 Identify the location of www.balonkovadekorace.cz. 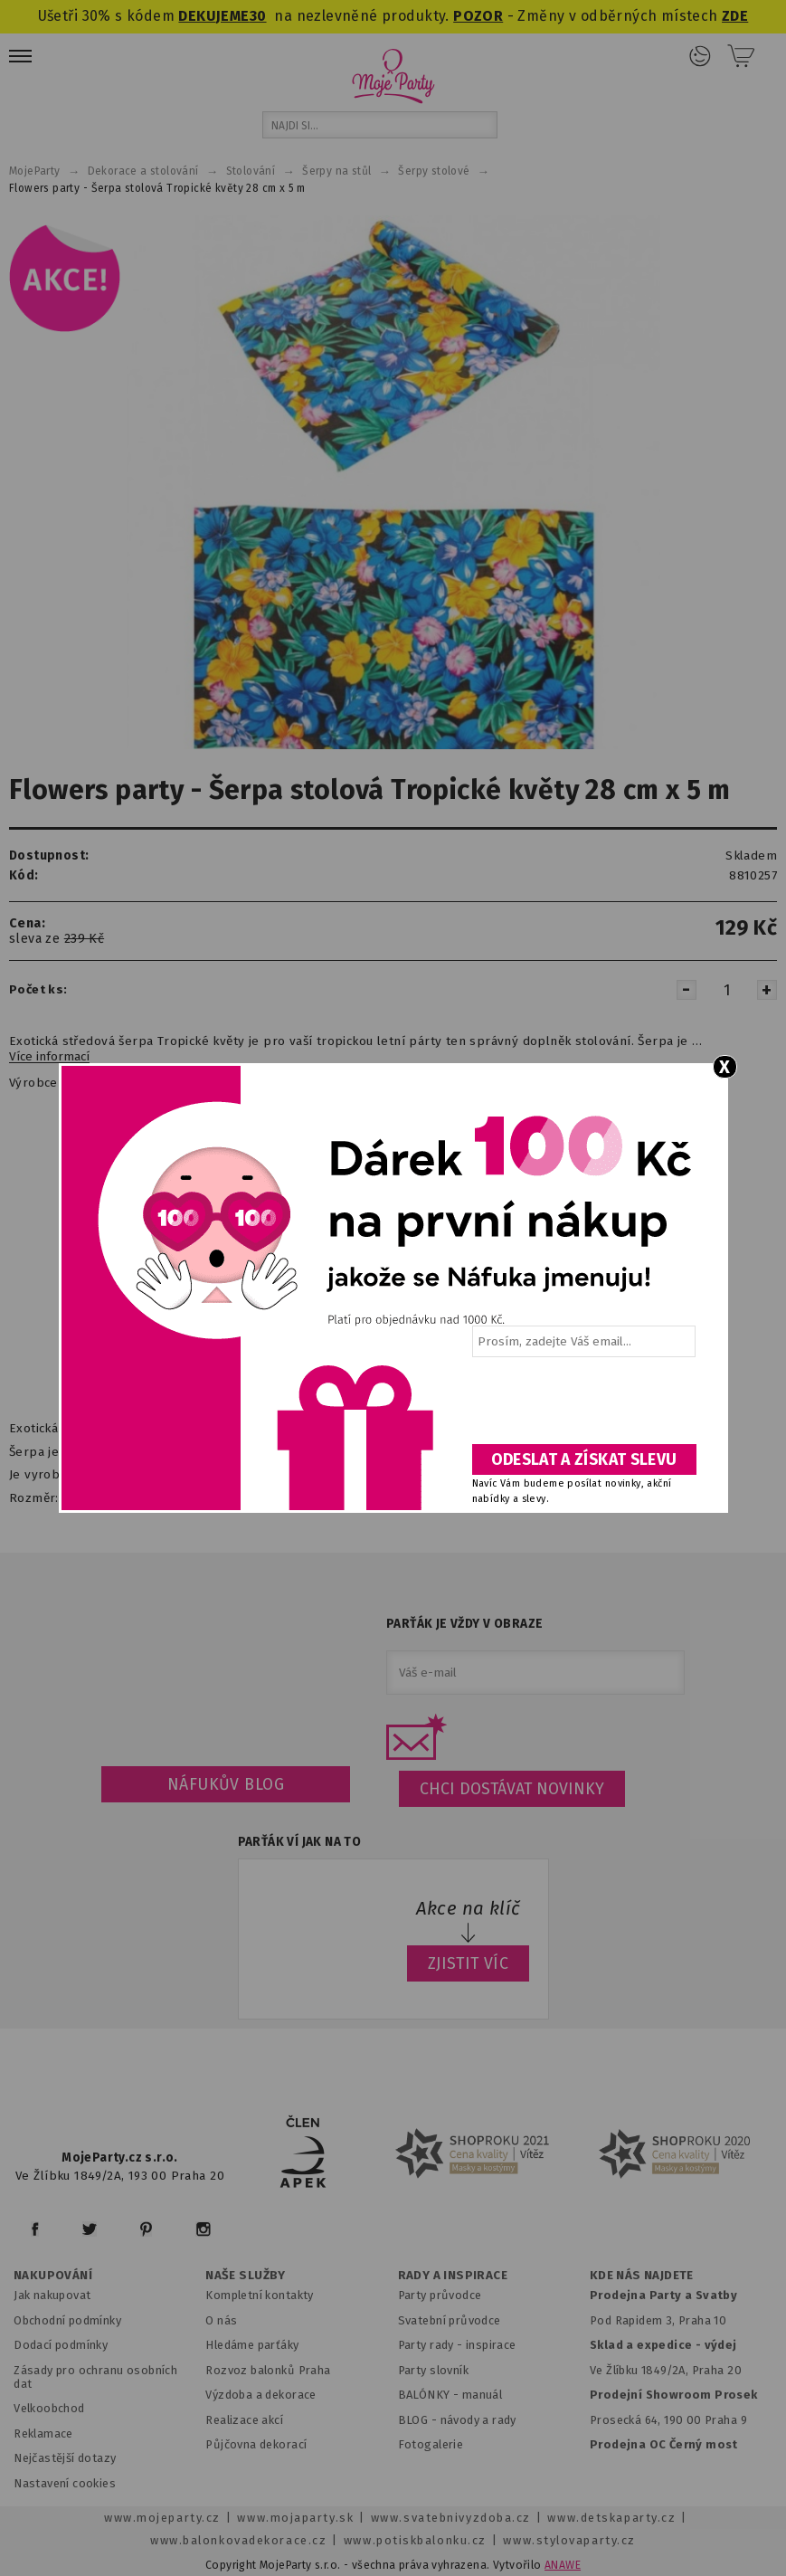
(238, 2540).